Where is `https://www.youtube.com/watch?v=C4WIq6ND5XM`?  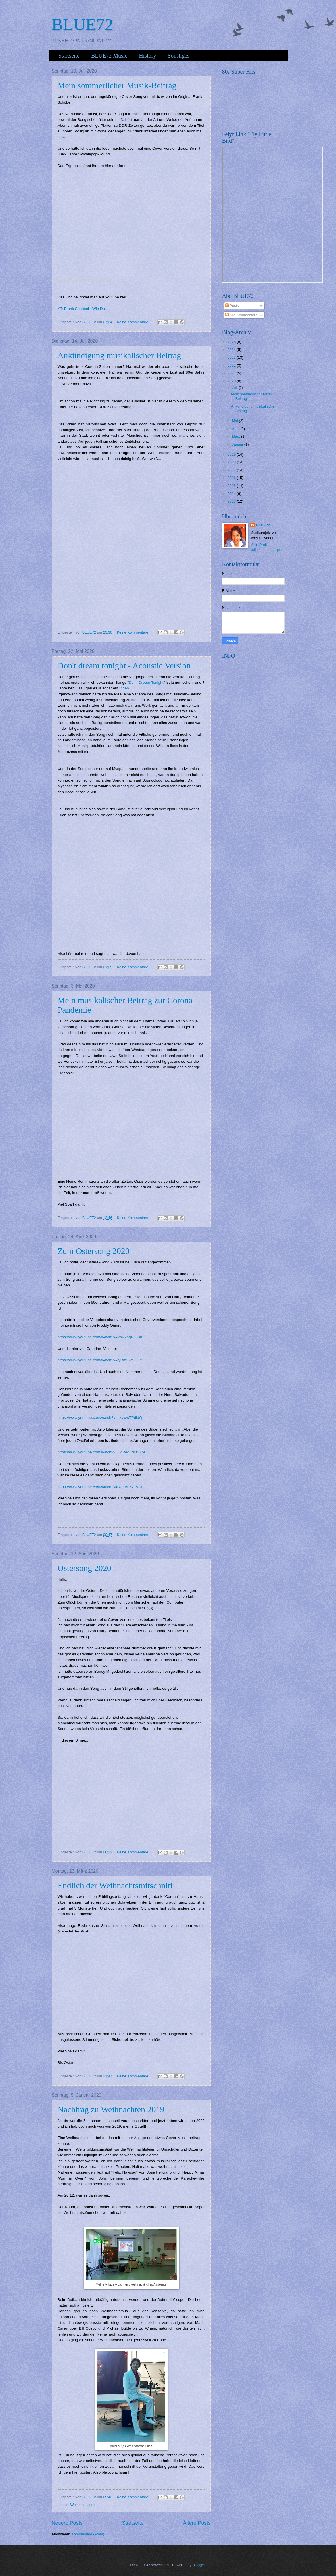
https://www.youtube.com/watch?v=C4WIq6ND5XM is located at coordinates (101, 1452).